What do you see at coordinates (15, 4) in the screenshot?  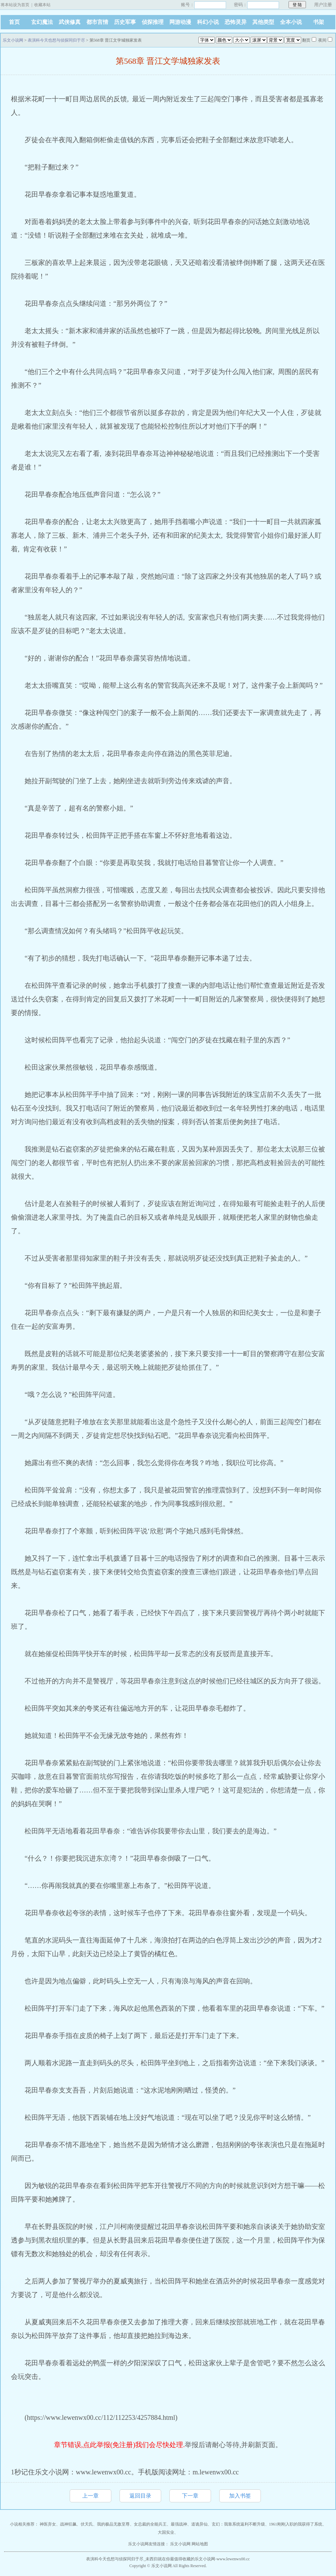 I see `将本站设为首页` at bounding box center [15, 4].